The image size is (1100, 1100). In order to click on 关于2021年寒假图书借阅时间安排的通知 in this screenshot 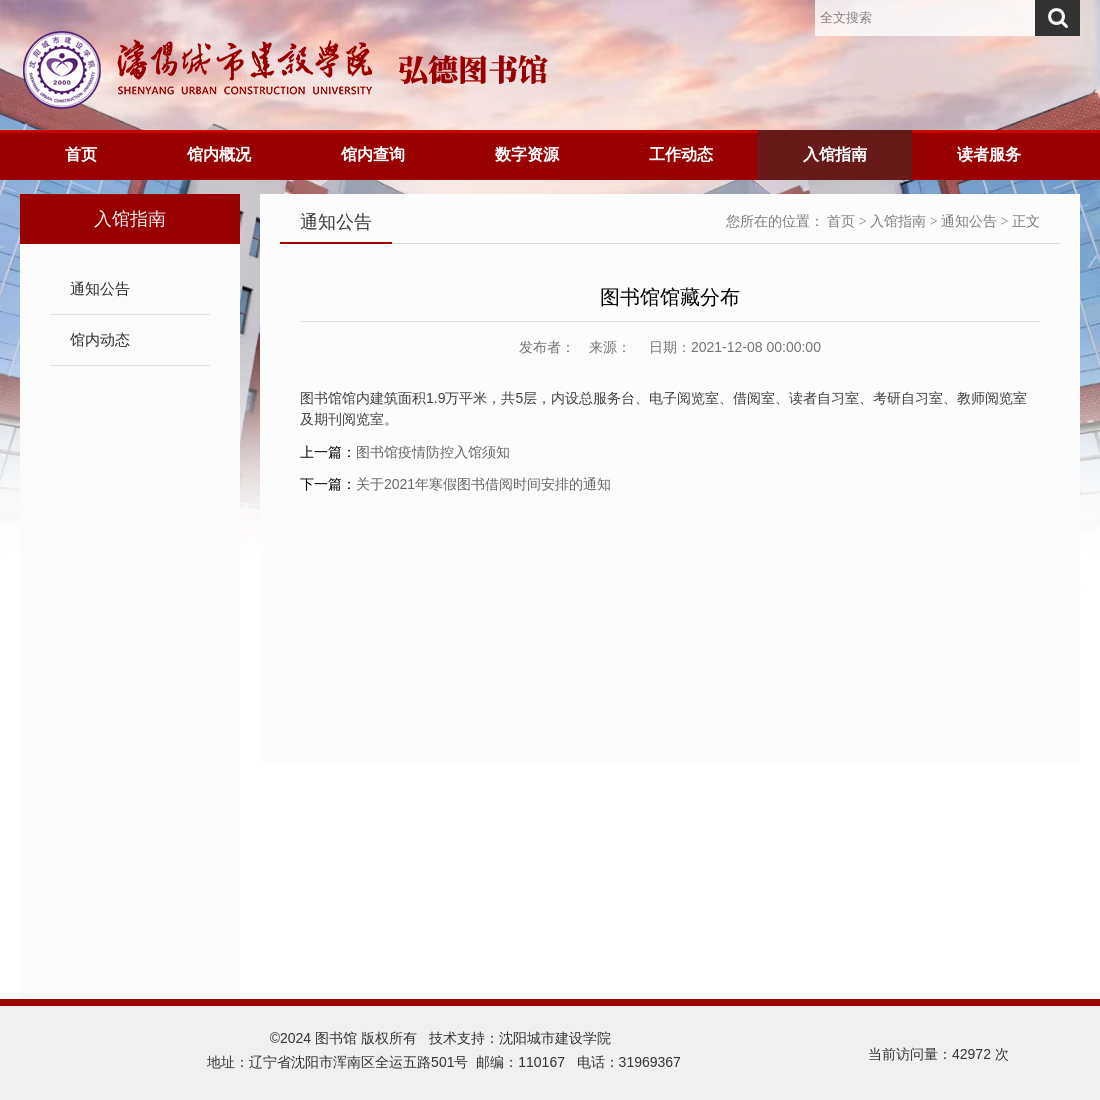, I will do `click(483, 484)`.